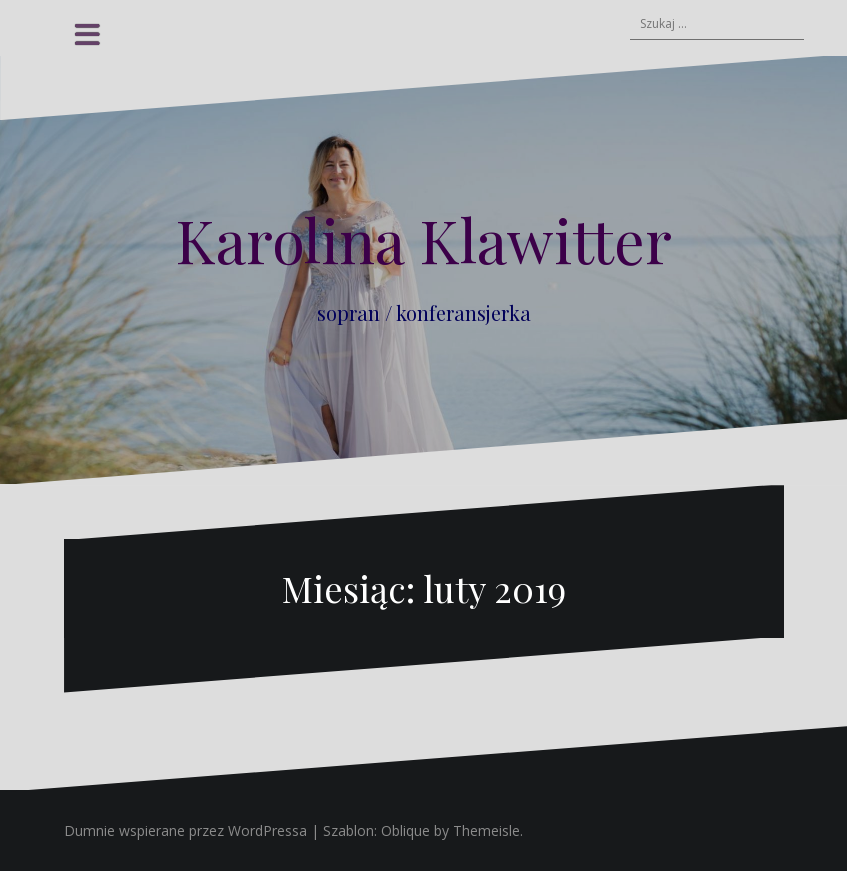 The width and height of the screenshot is (847, 871). What do you see at coordinates (405, 830) in the screenshot?
I see `Oblique` at bounding box center [405, 830].